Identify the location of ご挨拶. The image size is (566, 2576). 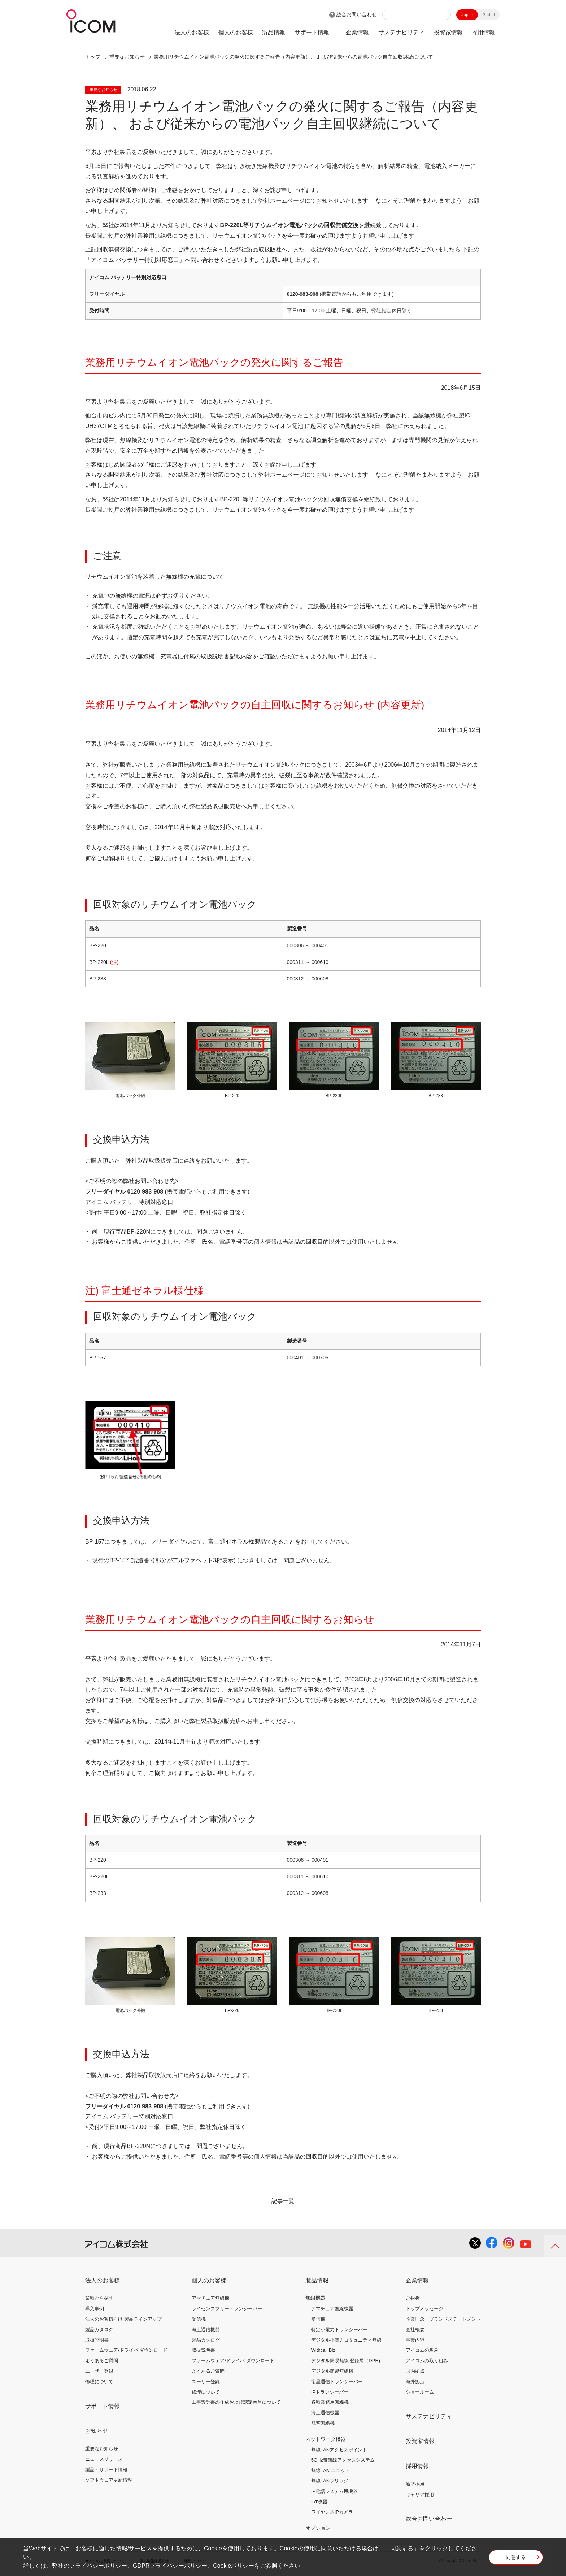
(413, 2298).